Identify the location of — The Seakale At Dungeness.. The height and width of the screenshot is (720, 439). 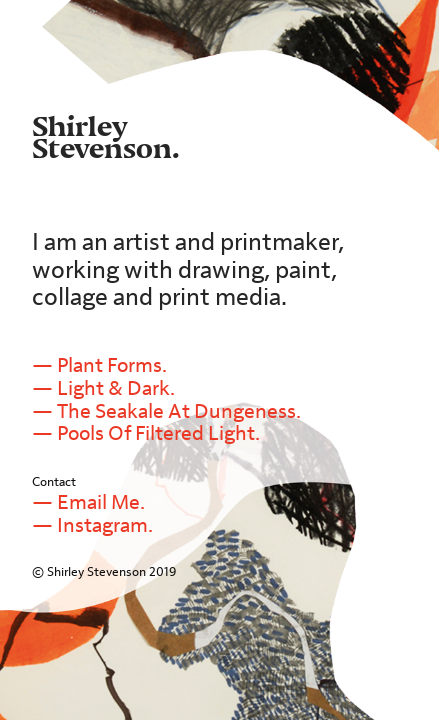
(168, 411).